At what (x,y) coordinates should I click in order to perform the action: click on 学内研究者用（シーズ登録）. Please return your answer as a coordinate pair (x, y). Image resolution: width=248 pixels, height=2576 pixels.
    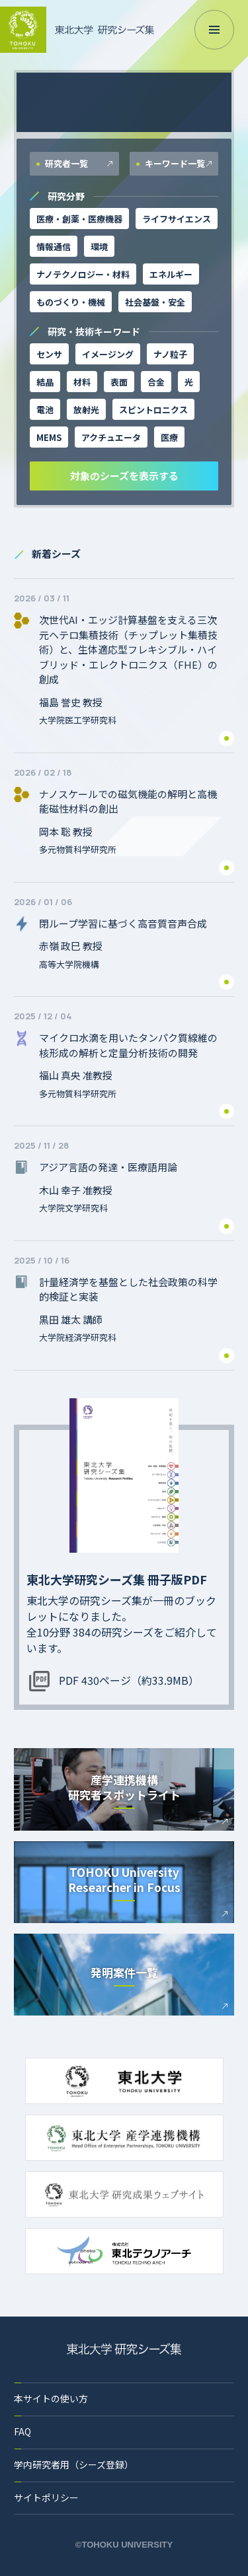
    Looking at the image, I should click on (74, 2464).